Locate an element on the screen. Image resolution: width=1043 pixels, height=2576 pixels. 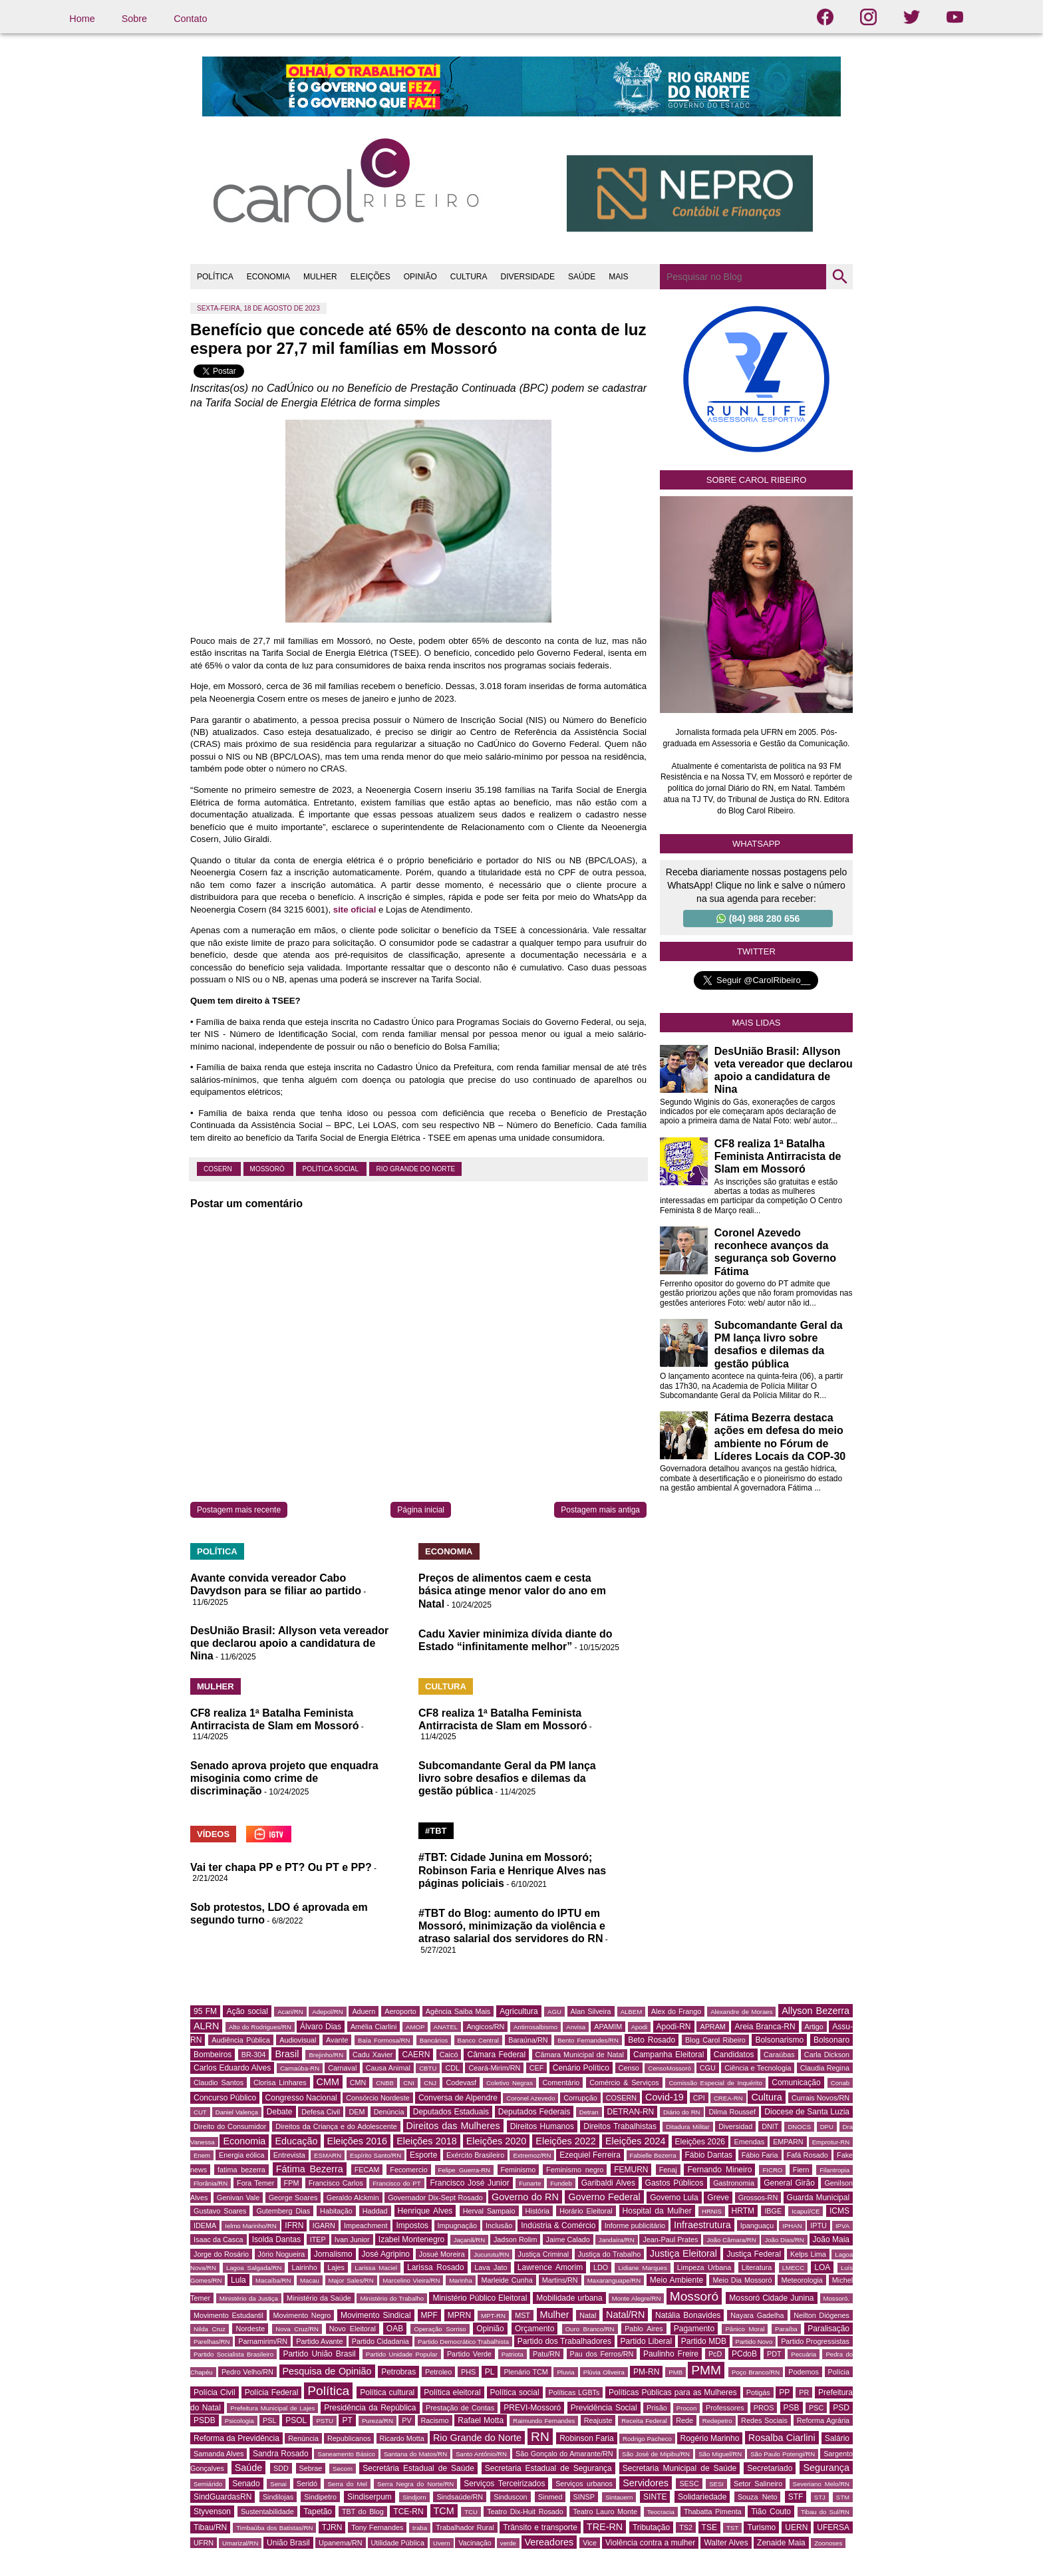
Poço Branco/RN is located at coordinates (756, 2372).